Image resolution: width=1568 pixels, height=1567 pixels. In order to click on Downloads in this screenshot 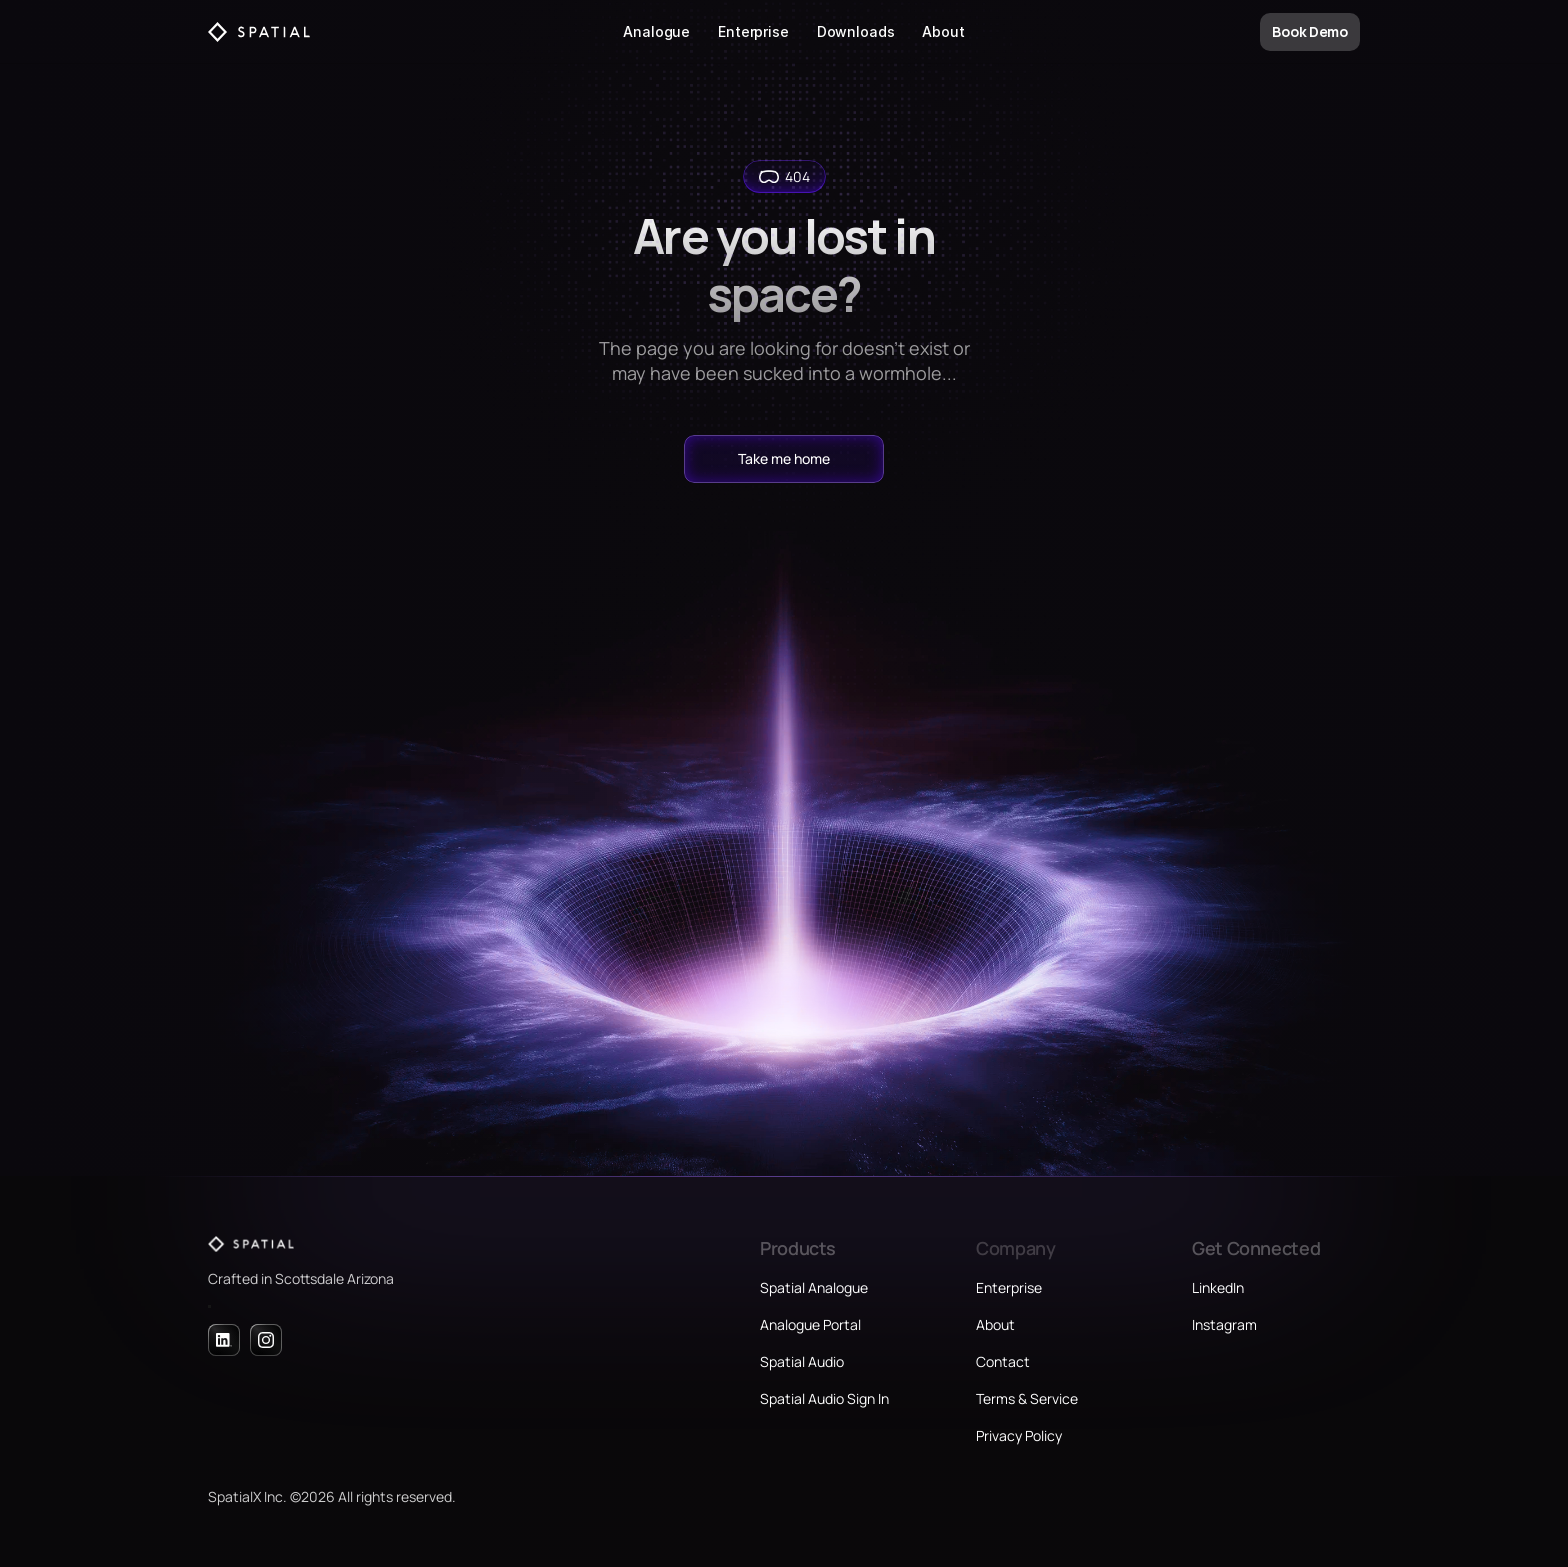, I will do `click(856, 31)`.